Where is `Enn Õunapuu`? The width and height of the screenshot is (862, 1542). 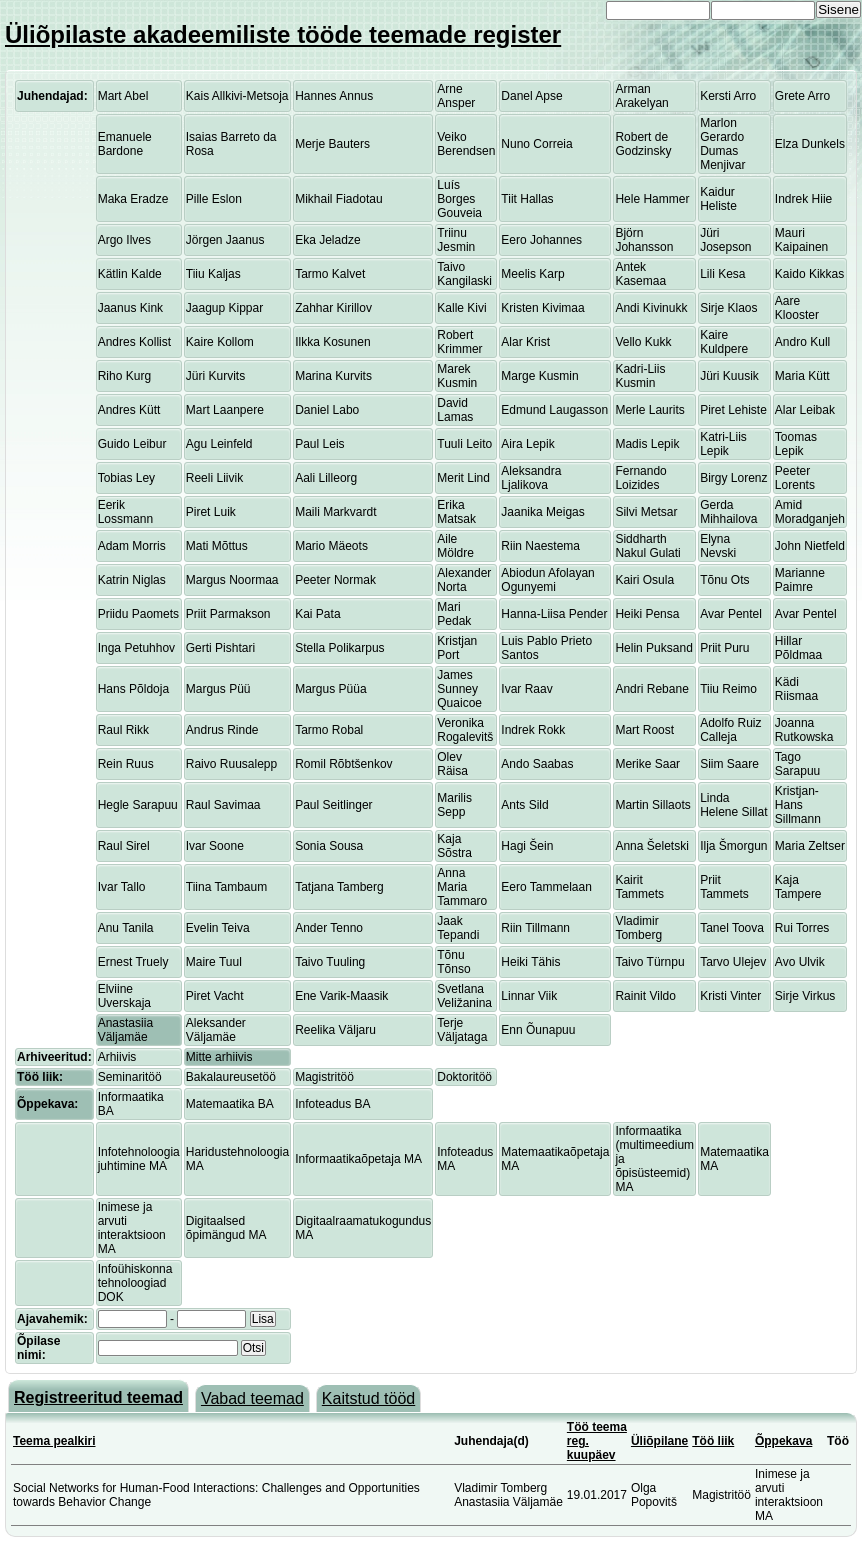
Enn Õunapuu is located at coordinates (538, 1030).